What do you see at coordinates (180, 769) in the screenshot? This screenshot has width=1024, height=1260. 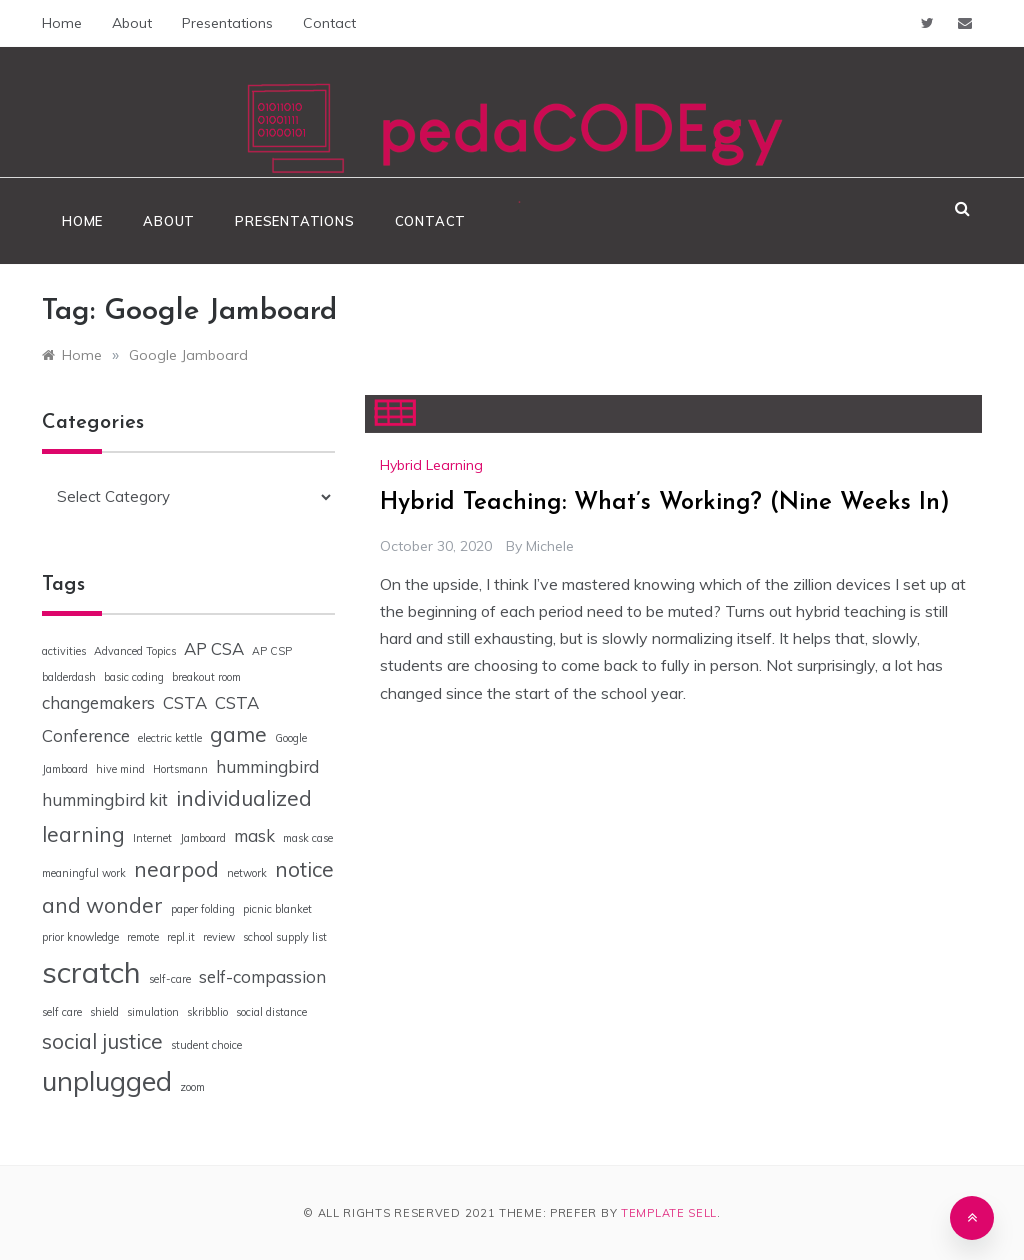 I see `Hortsmann [Hortsmann (1 item)]` at bounding box center [180, 769].